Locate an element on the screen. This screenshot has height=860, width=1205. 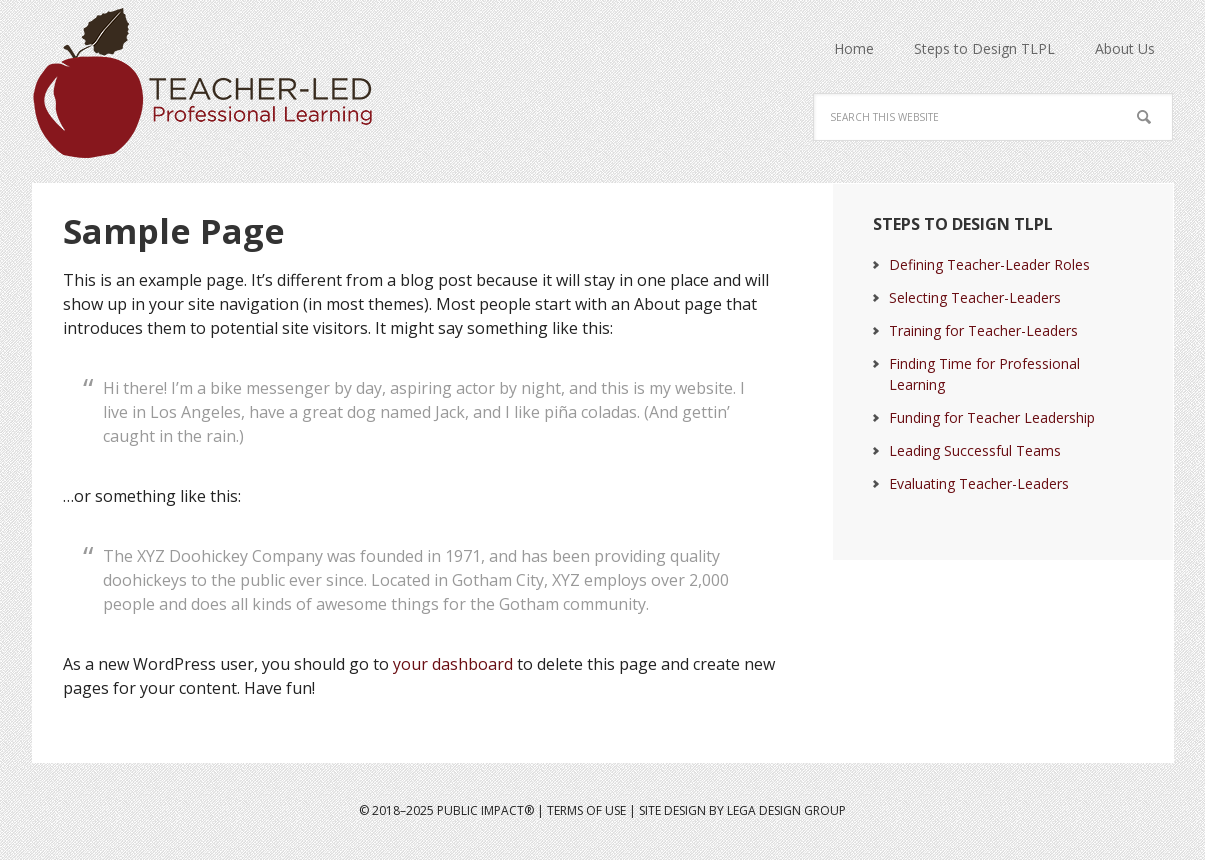
Evaluating Teacher-Leaders is located at coordinates (979, 483).